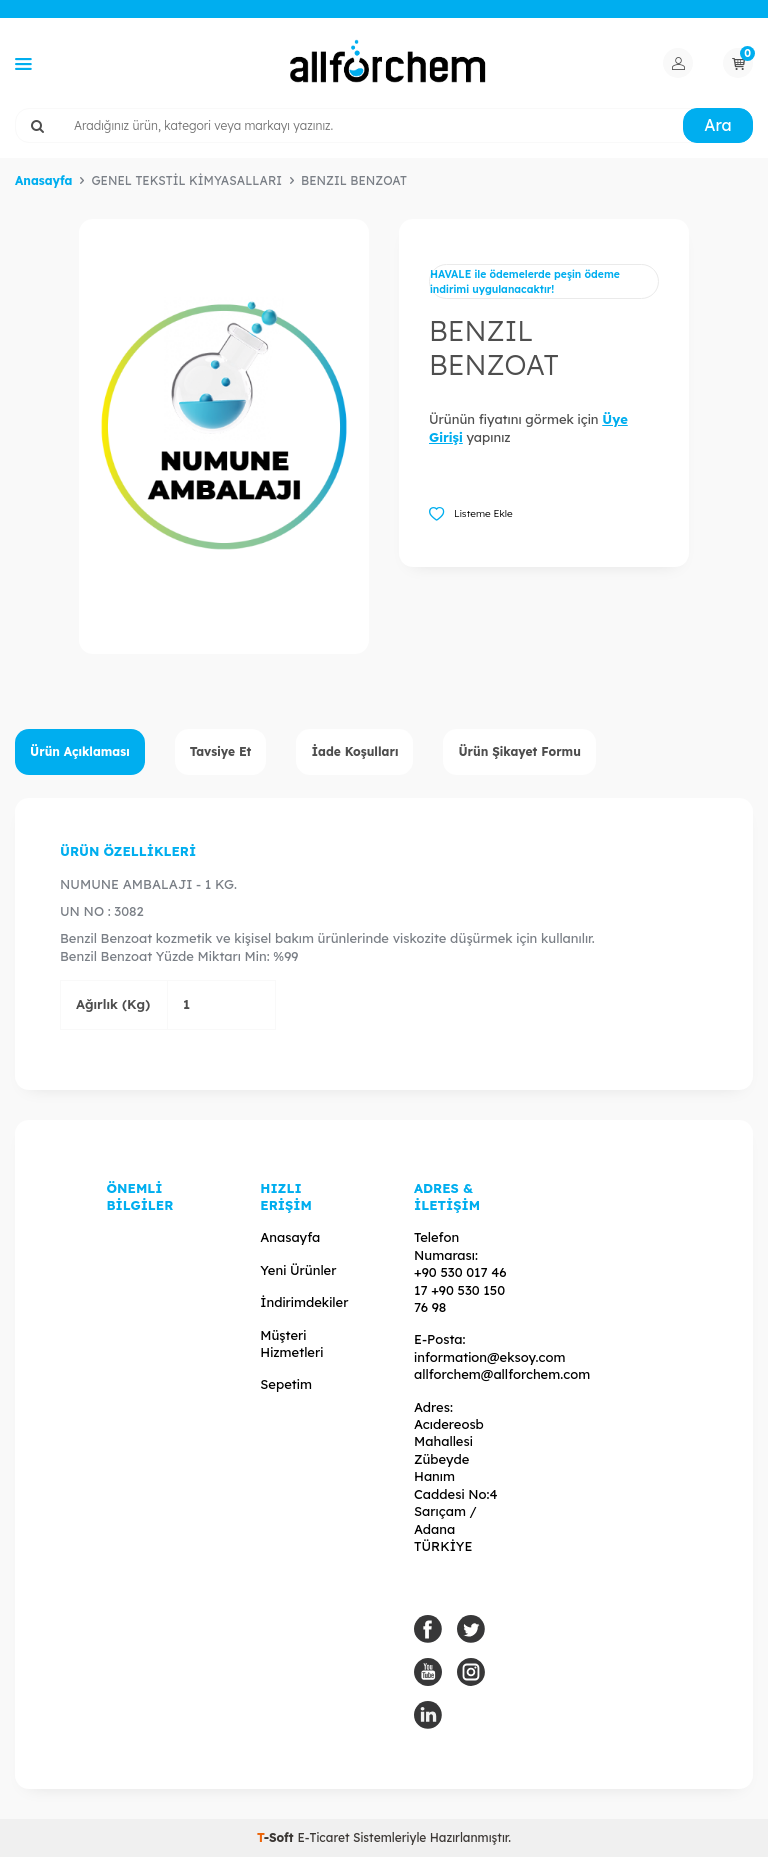 This screenshot has height=1857, width=768. I want to click on +90 530 017 46 17 +90 530 150 76 98, so click(460, 1289).